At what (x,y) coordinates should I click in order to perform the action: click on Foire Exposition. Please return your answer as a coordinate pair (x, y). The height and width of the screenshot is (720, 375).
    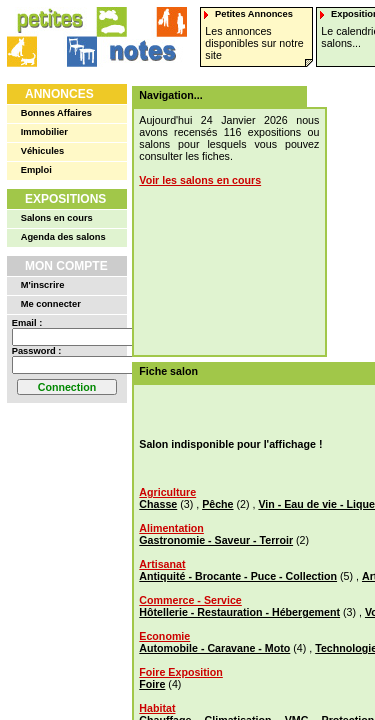
    Looking at the image, I should click on (180, 672).